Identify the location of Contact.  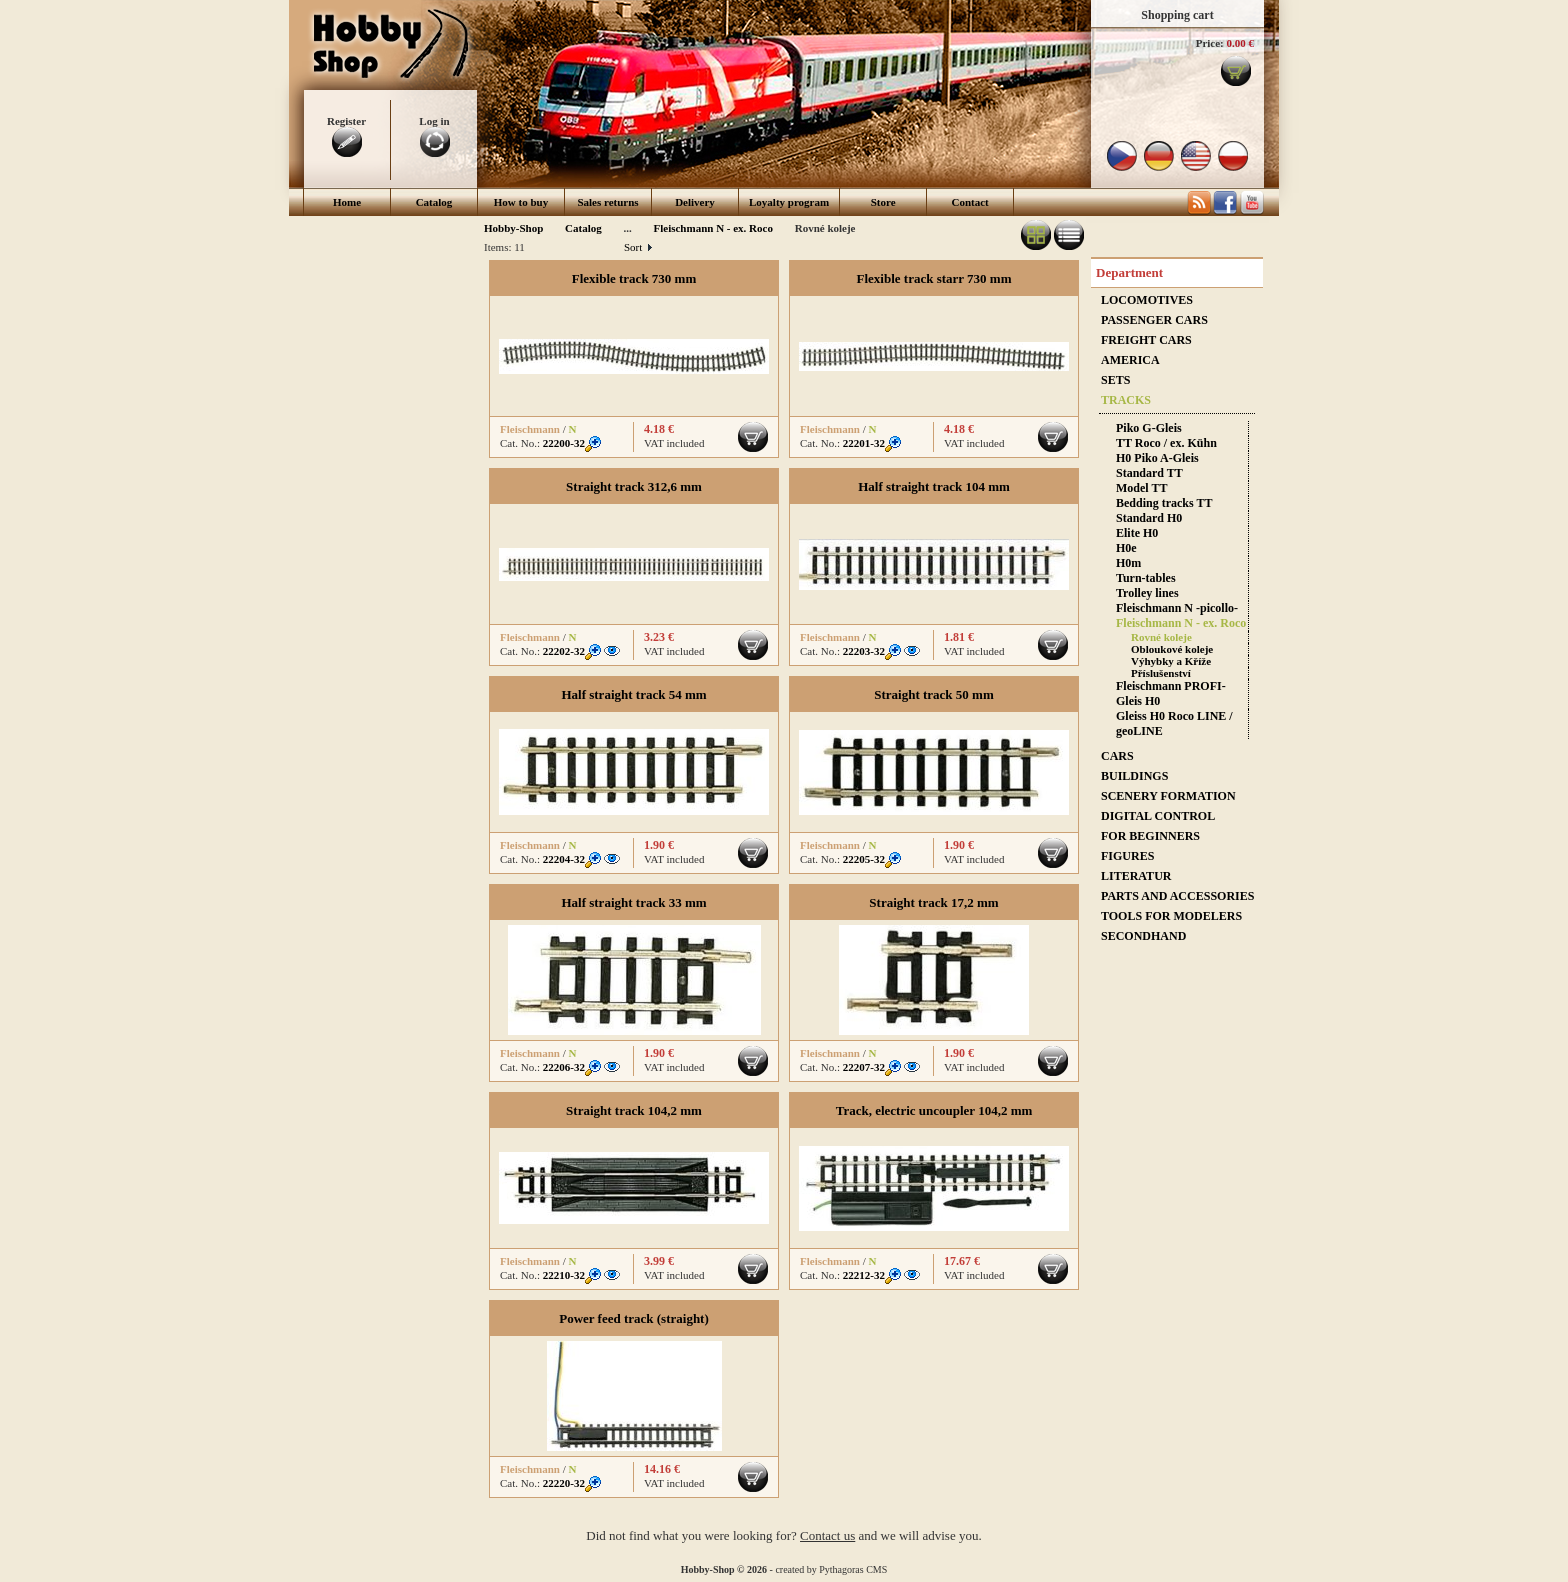
(970, 202).